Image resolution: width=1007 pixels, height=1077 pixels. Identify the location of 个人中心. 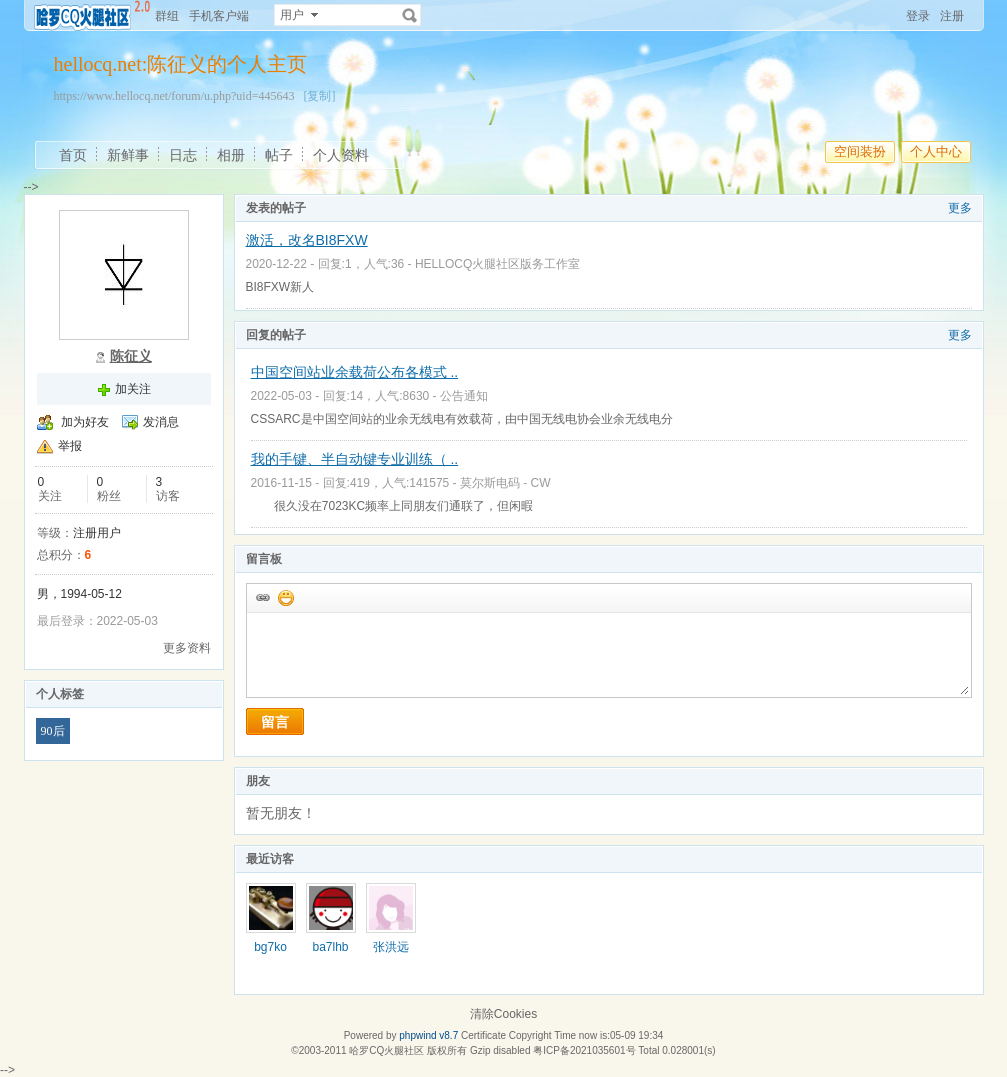
(936, 151).